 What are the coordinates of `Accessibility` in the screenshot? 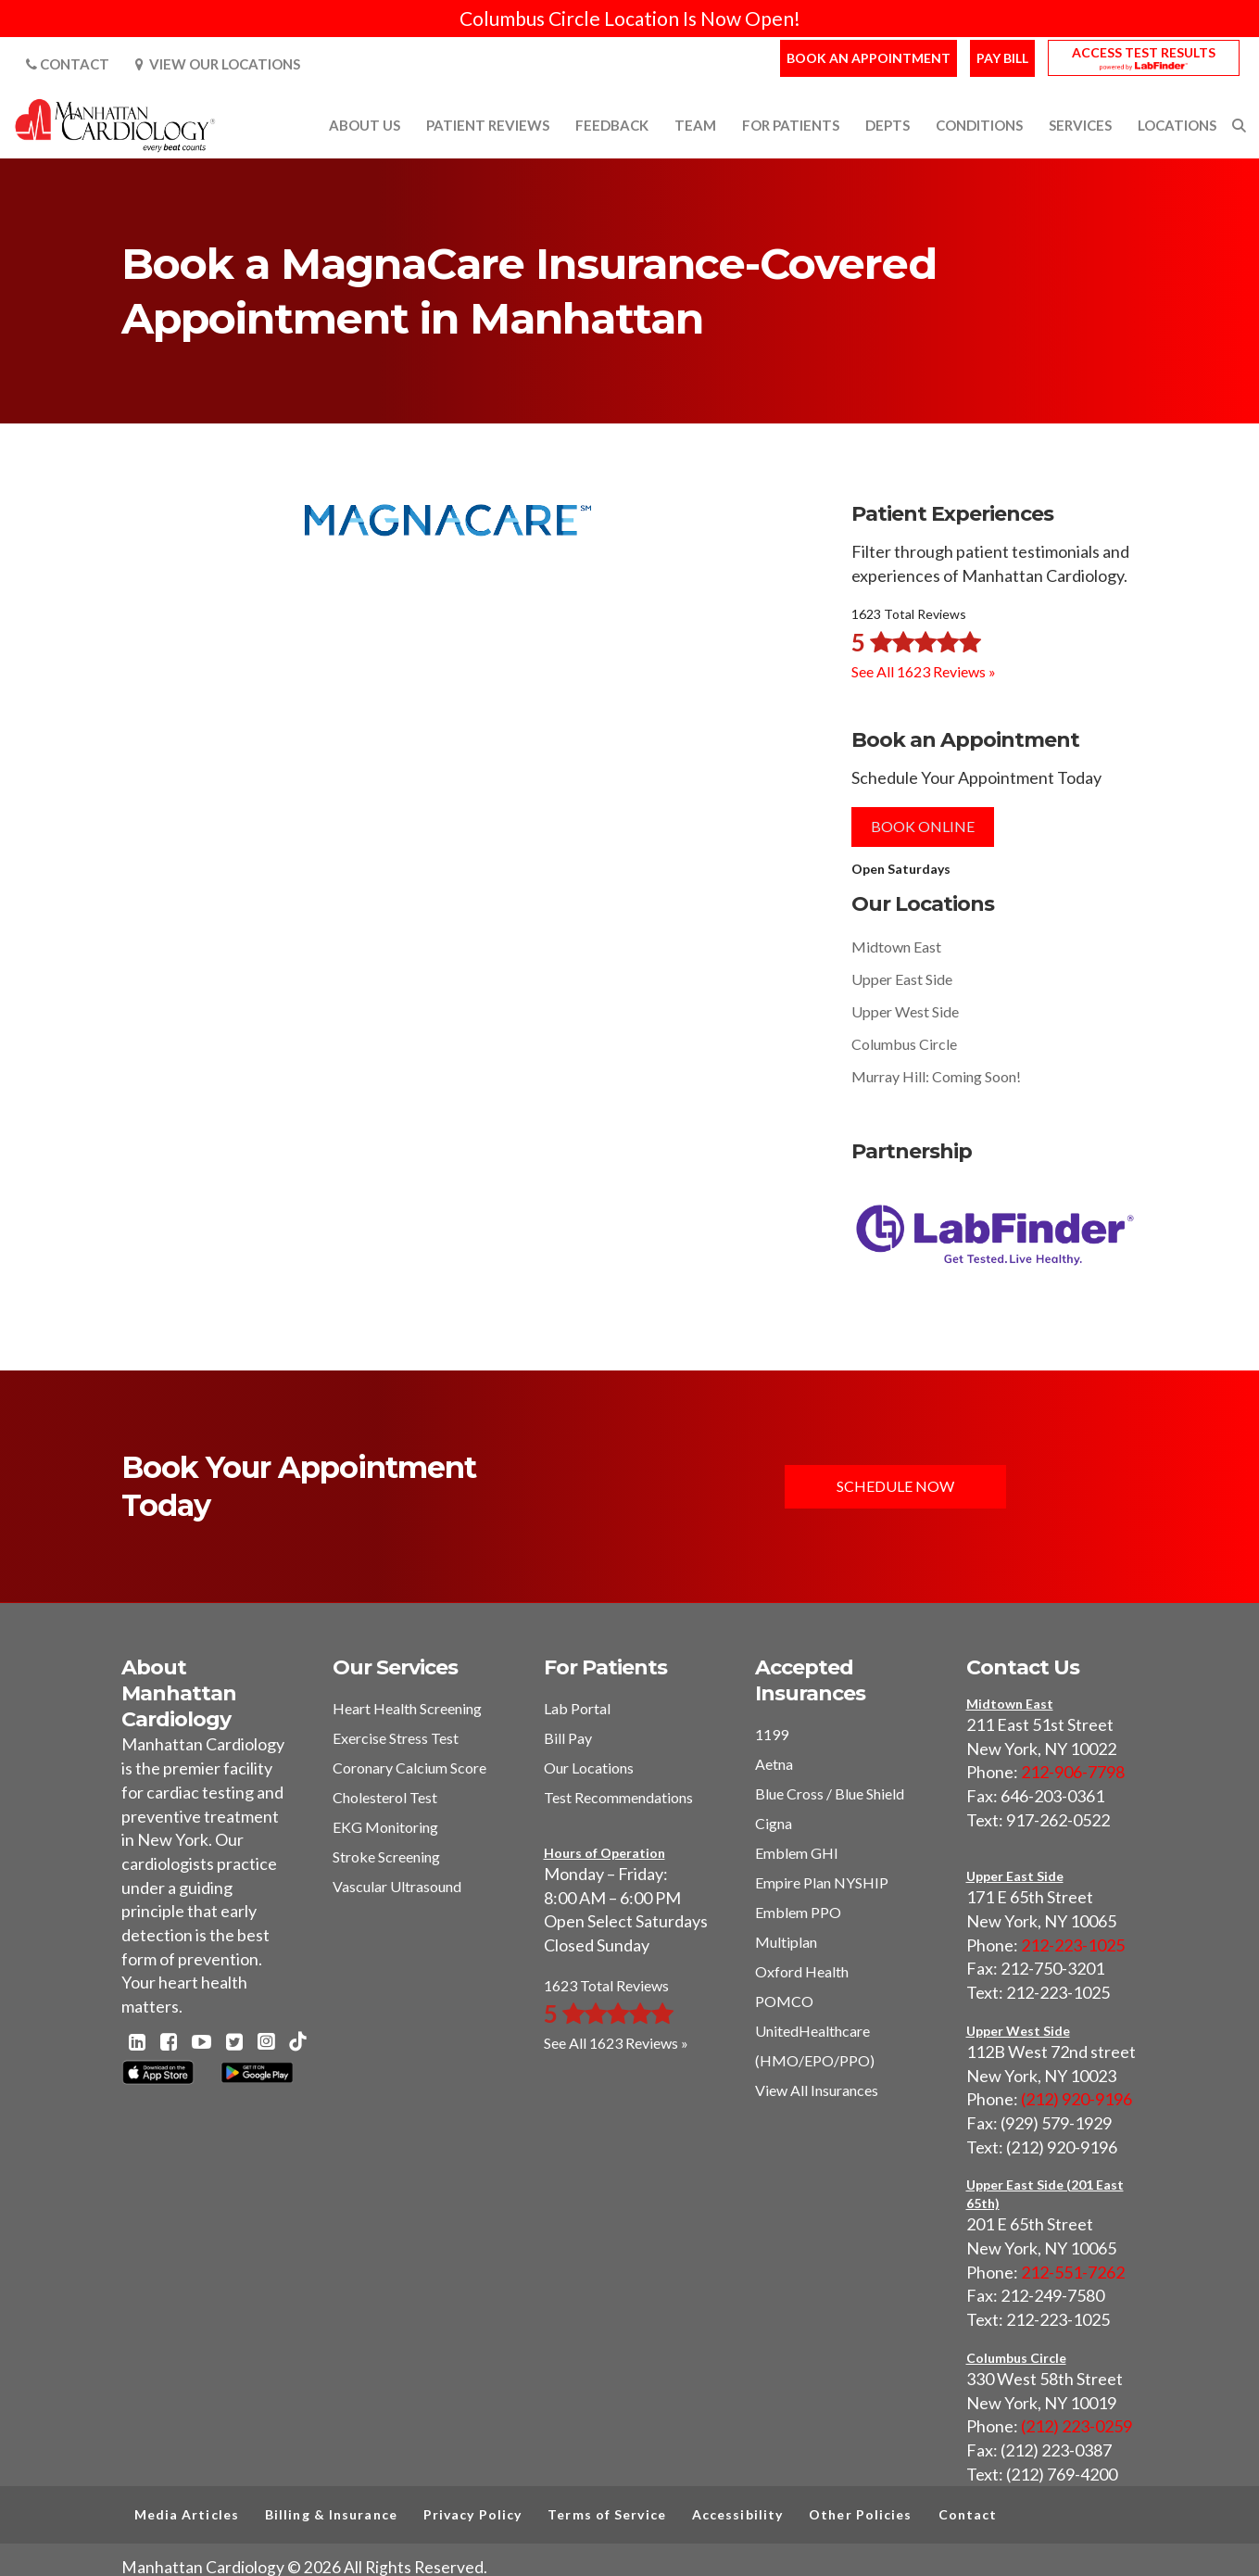 It's located at (737, 2514).